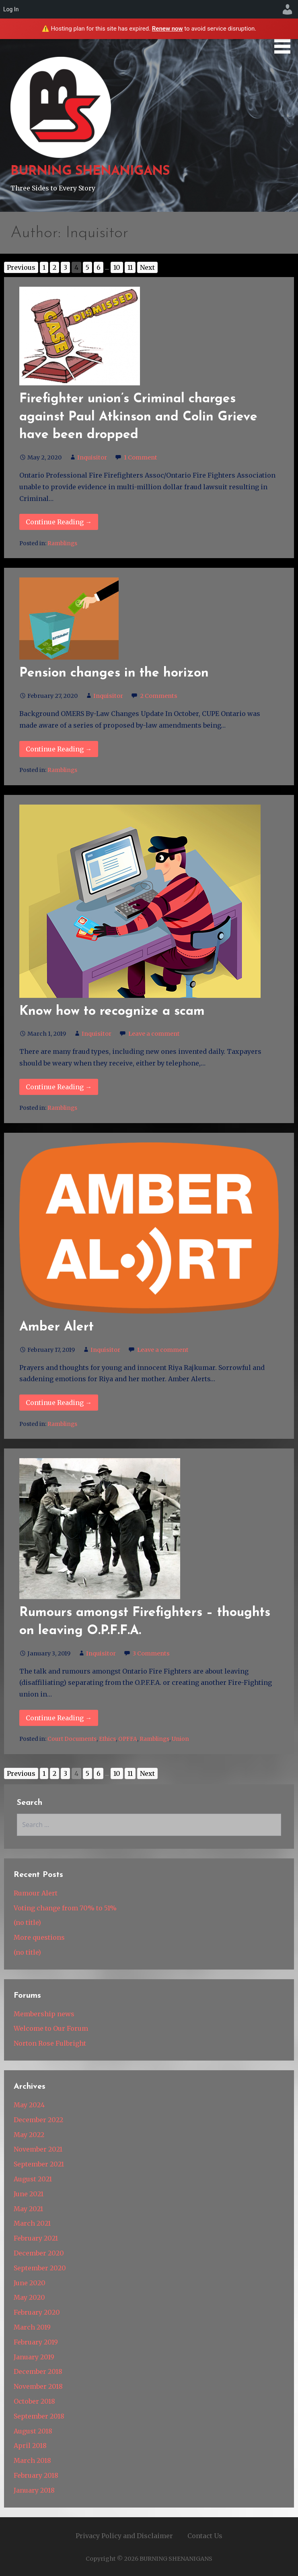  I want to click on 6 [Go to page 6], so click(99, 267).